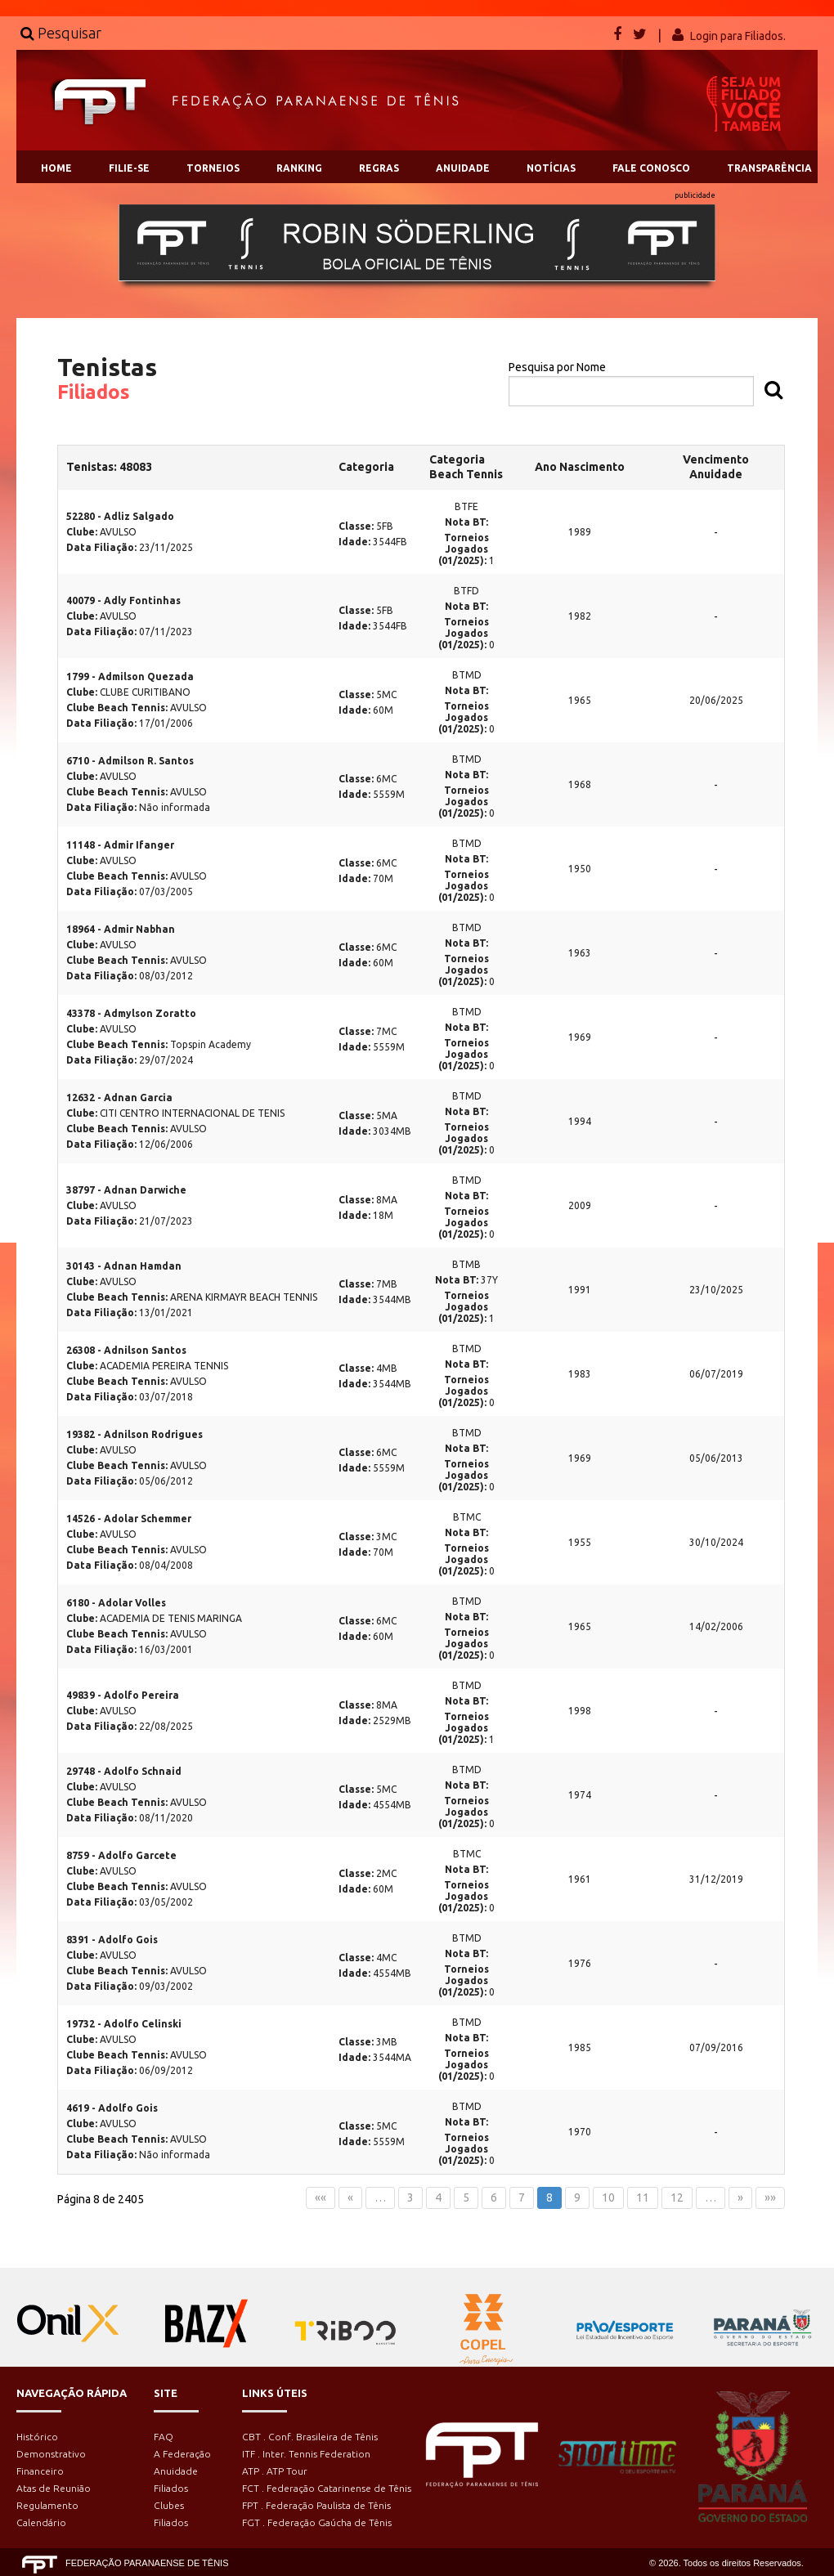 The height and width of the screenshot is (2576, 834). Describe the element at coordinates (320, 2197) in the screenshot. I see `««` at that location.